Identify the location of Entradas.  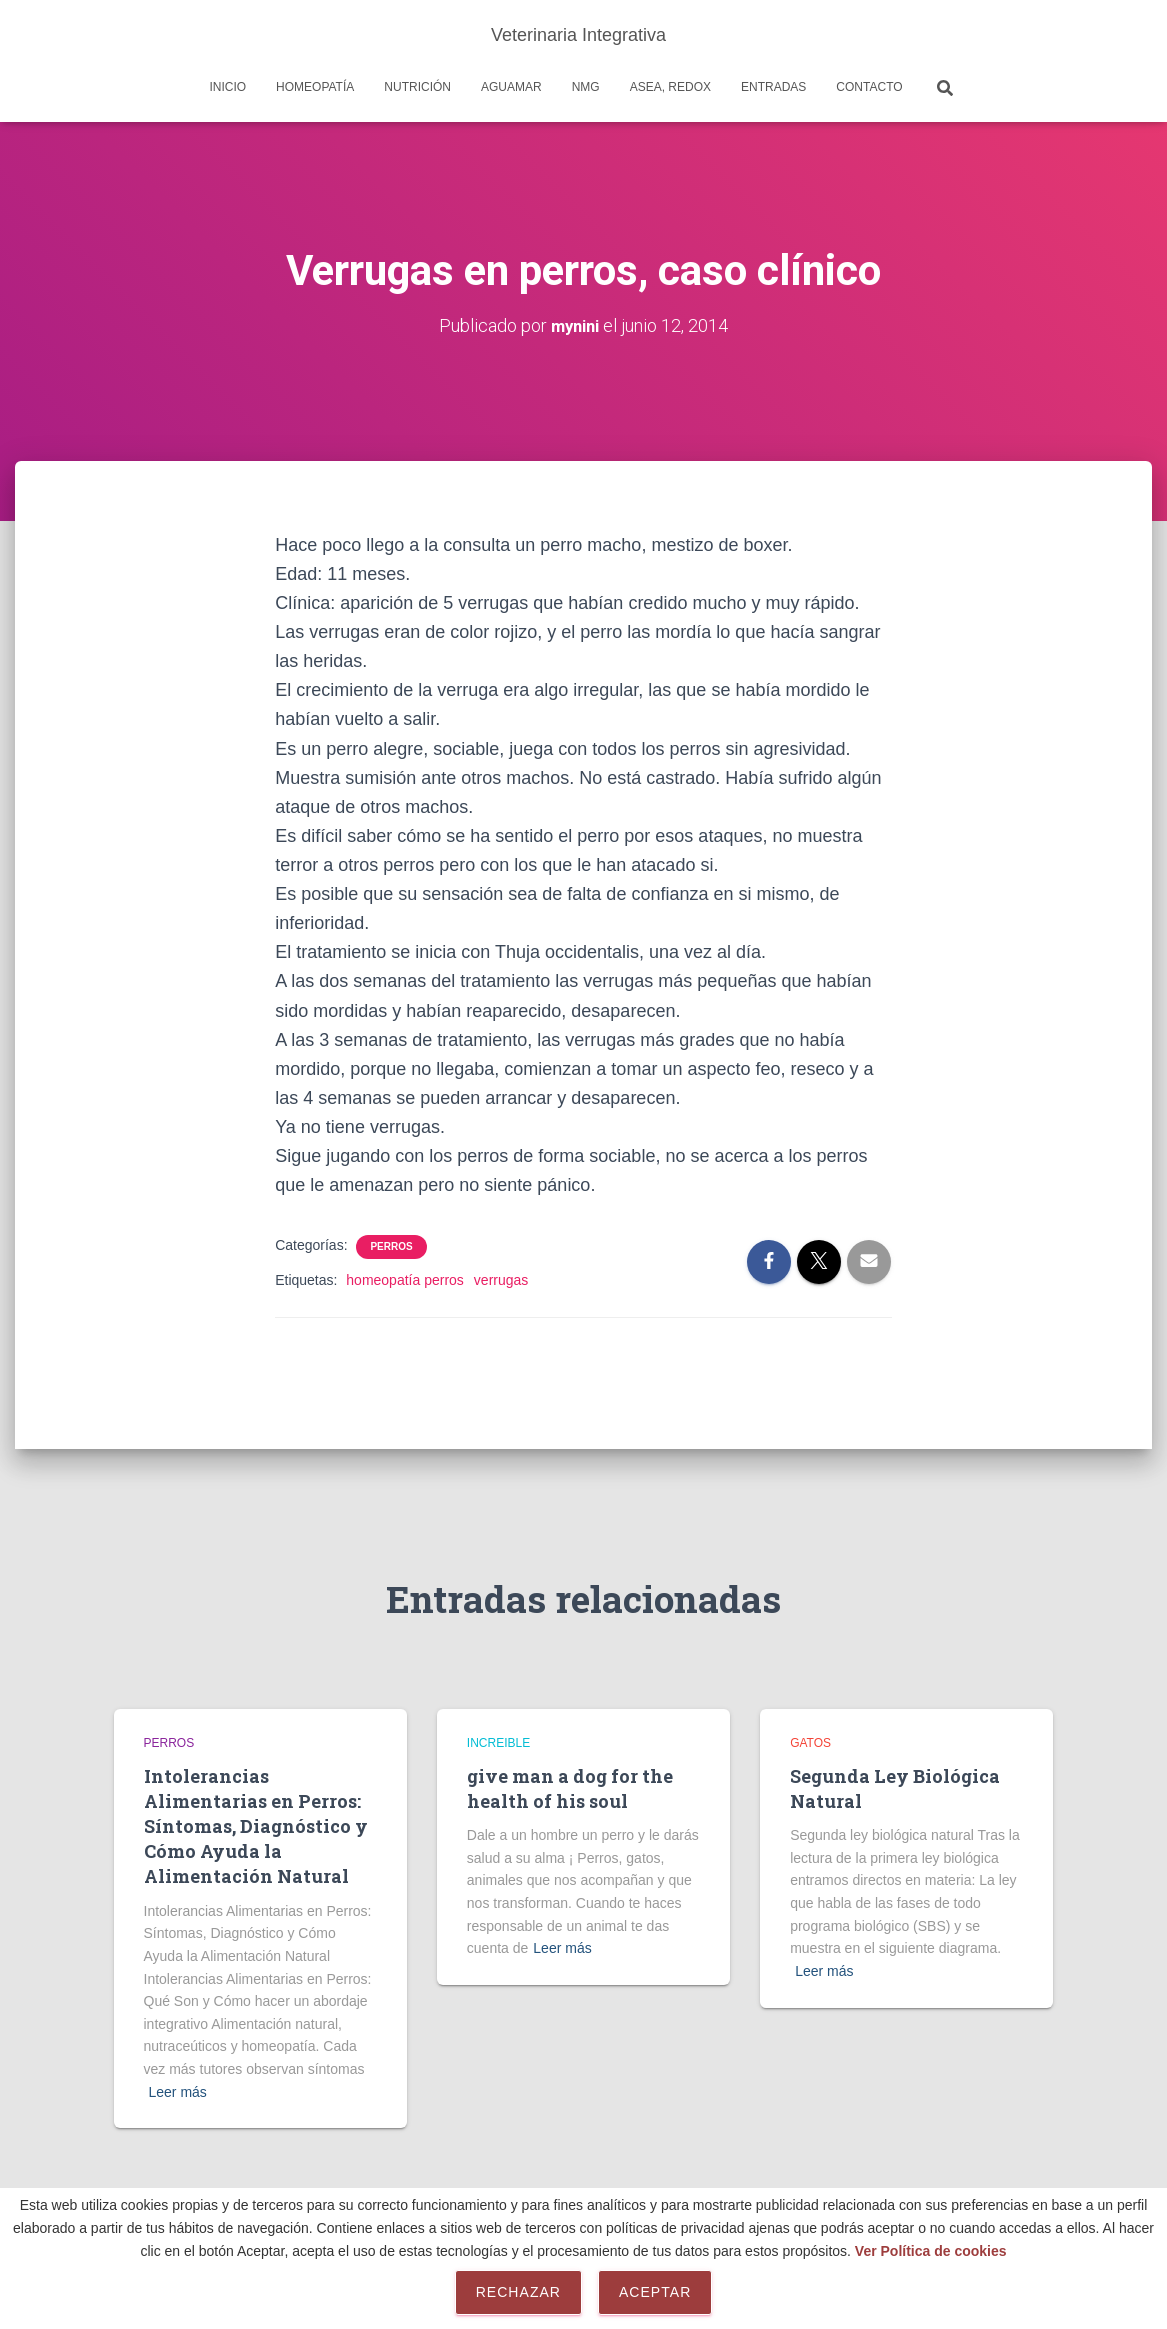
(773, 87).